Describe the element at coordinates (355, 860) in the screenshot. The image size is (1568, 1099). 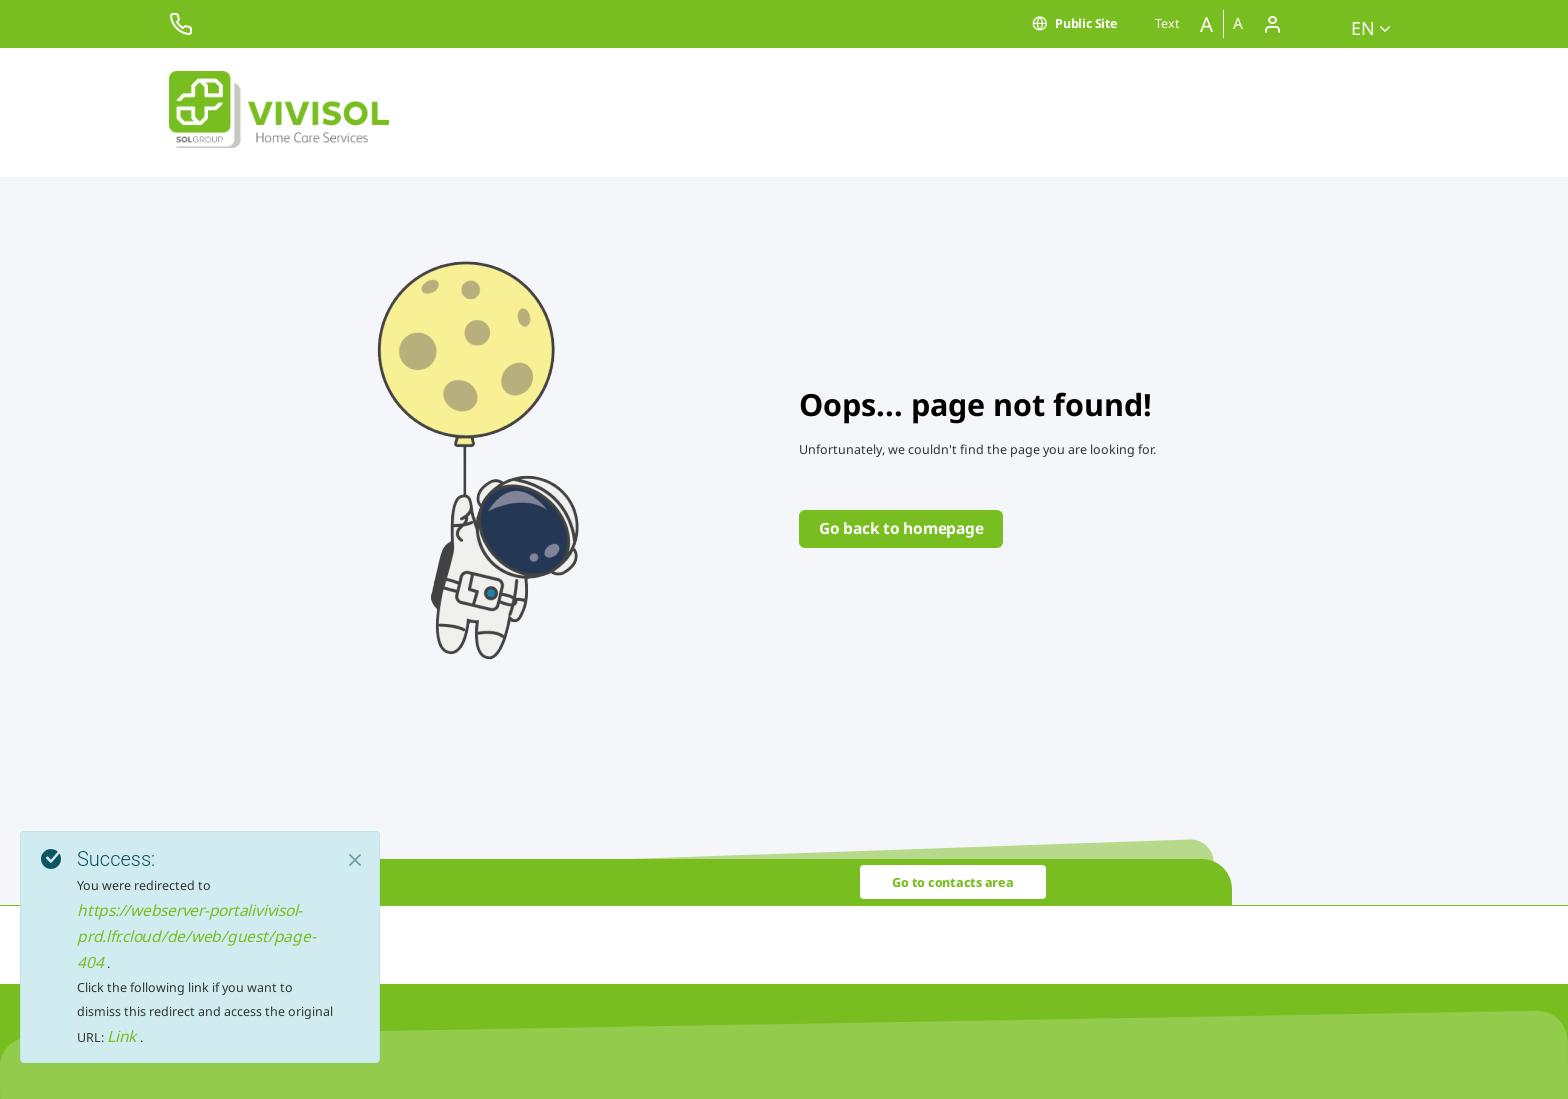
I see `[Close]` at that location.